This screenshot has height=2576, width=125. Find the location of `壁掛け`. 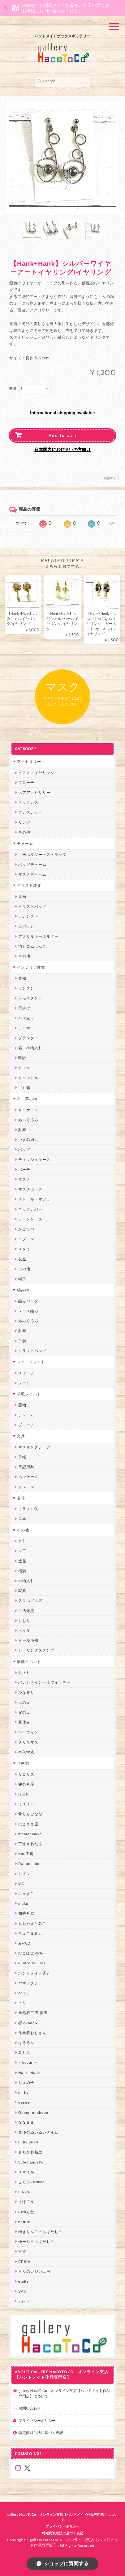

壁掛け is located at coordinates (24, 1008).